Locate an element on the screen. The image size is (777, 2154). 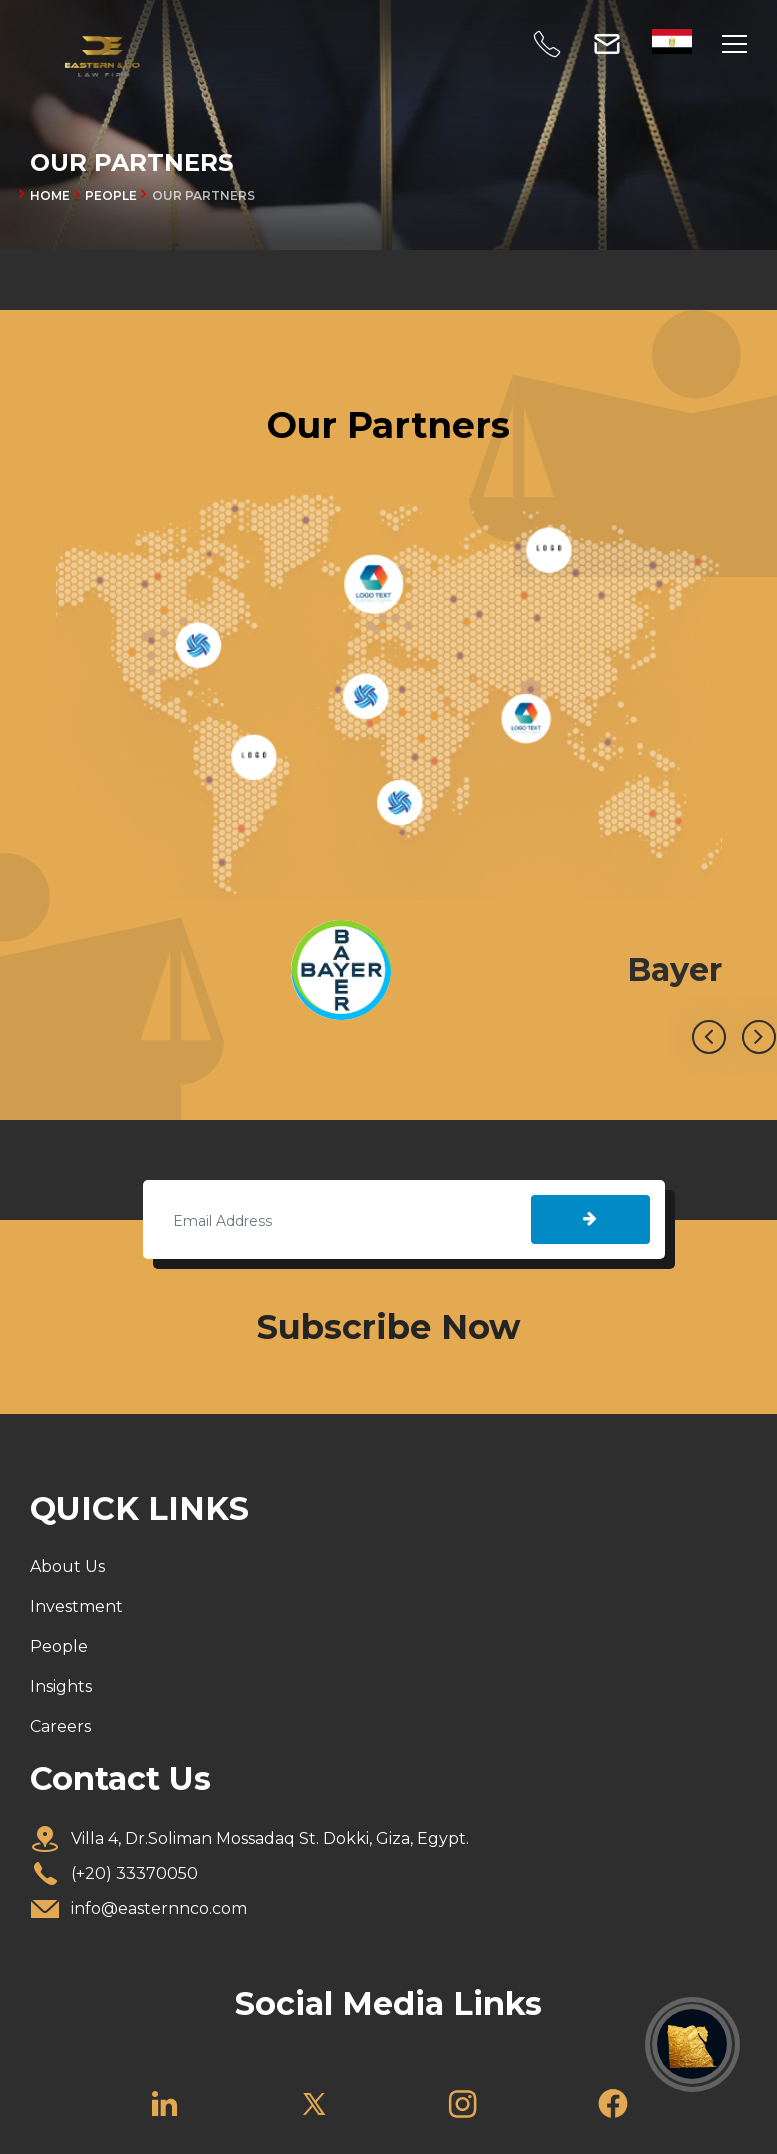
Careers is located at coordinates (60, 1726).